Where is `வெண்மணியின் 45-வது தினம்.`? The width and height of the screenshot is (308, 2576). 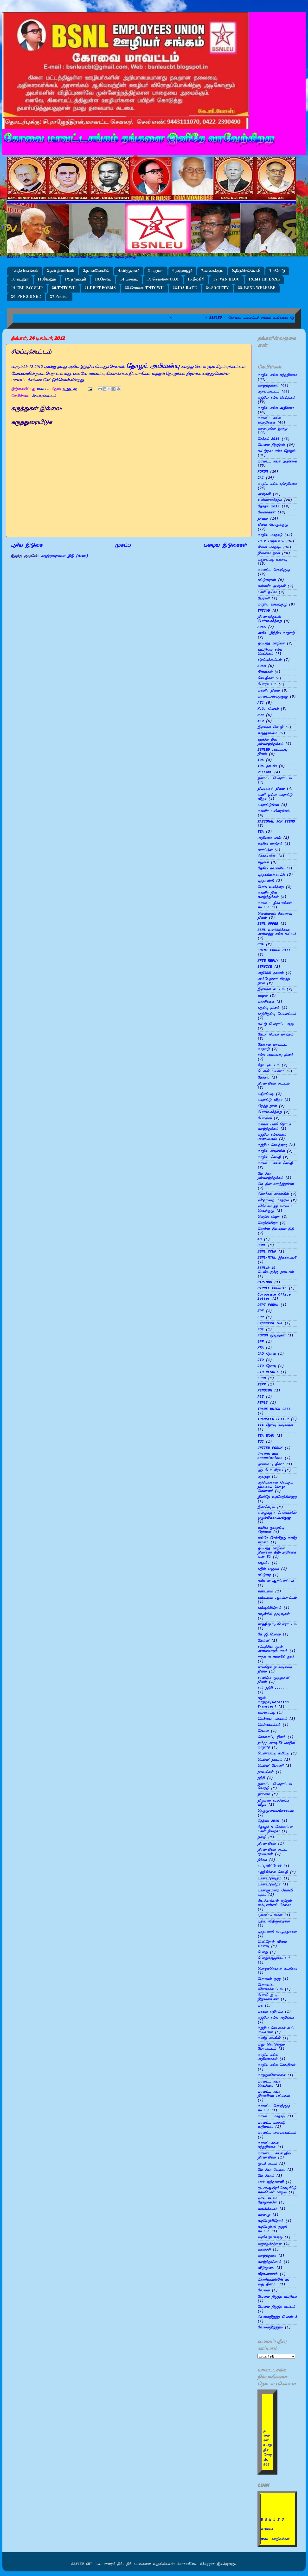
வெண்மணியின் 45-வது தினம். is located at coordinates (274, 2282).